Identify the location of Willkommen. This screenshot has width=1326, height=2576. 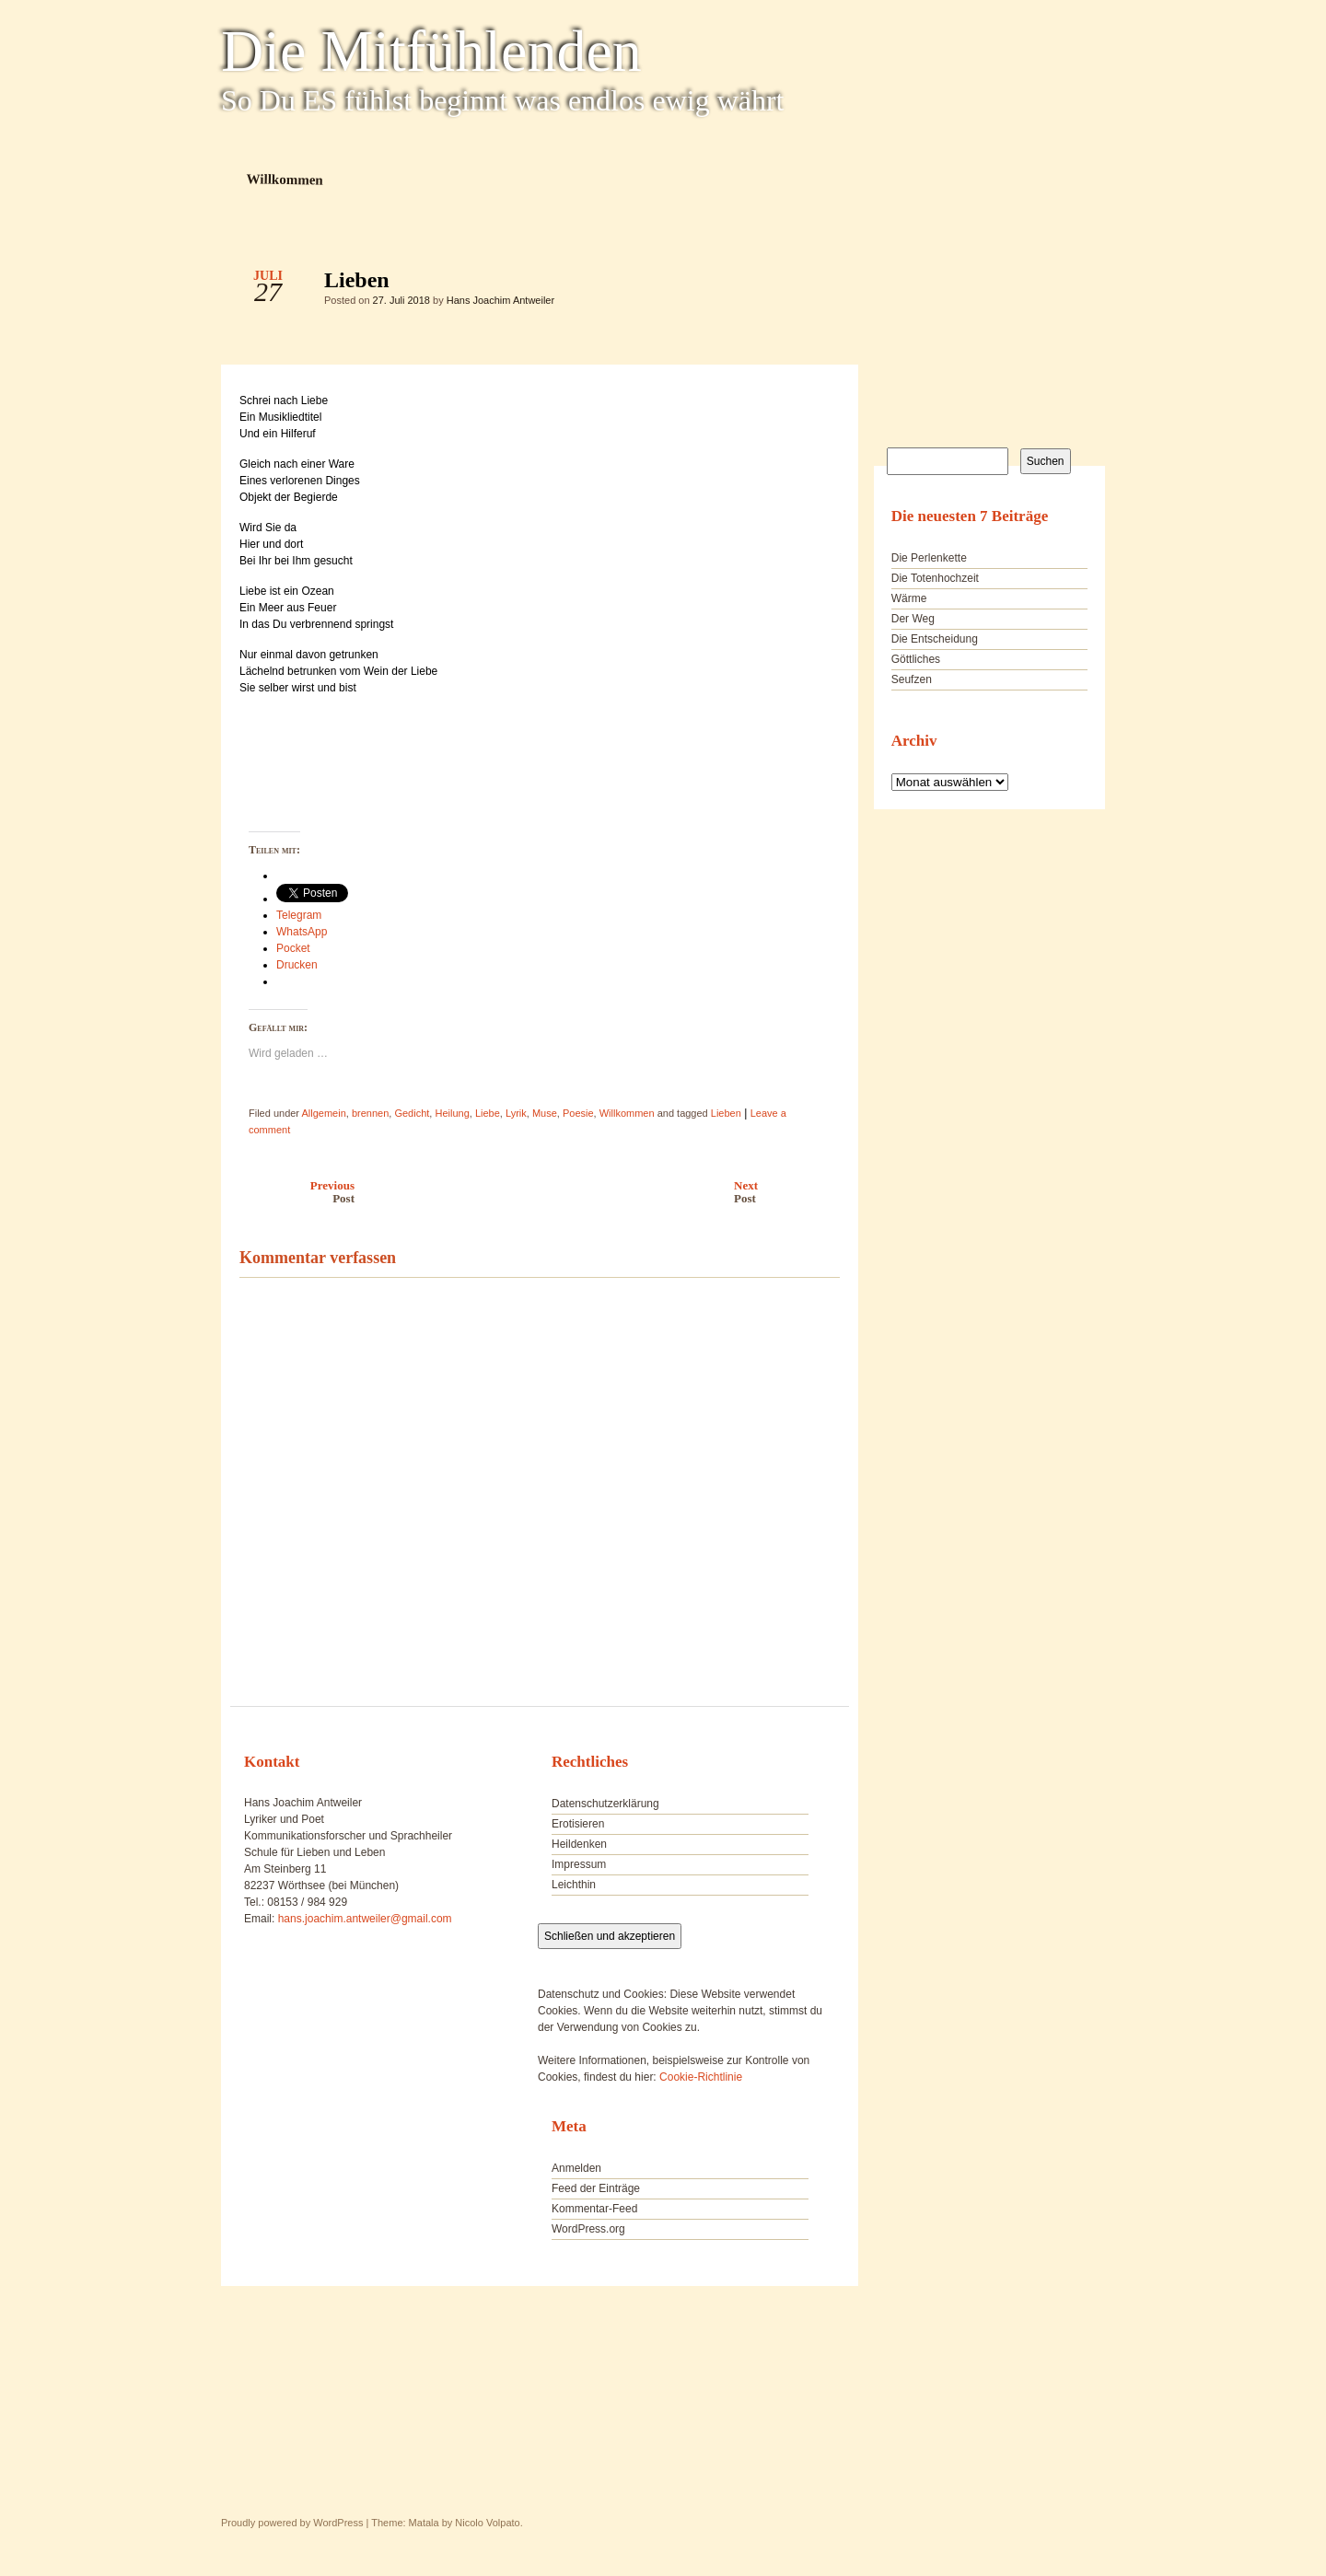
(285, 179).